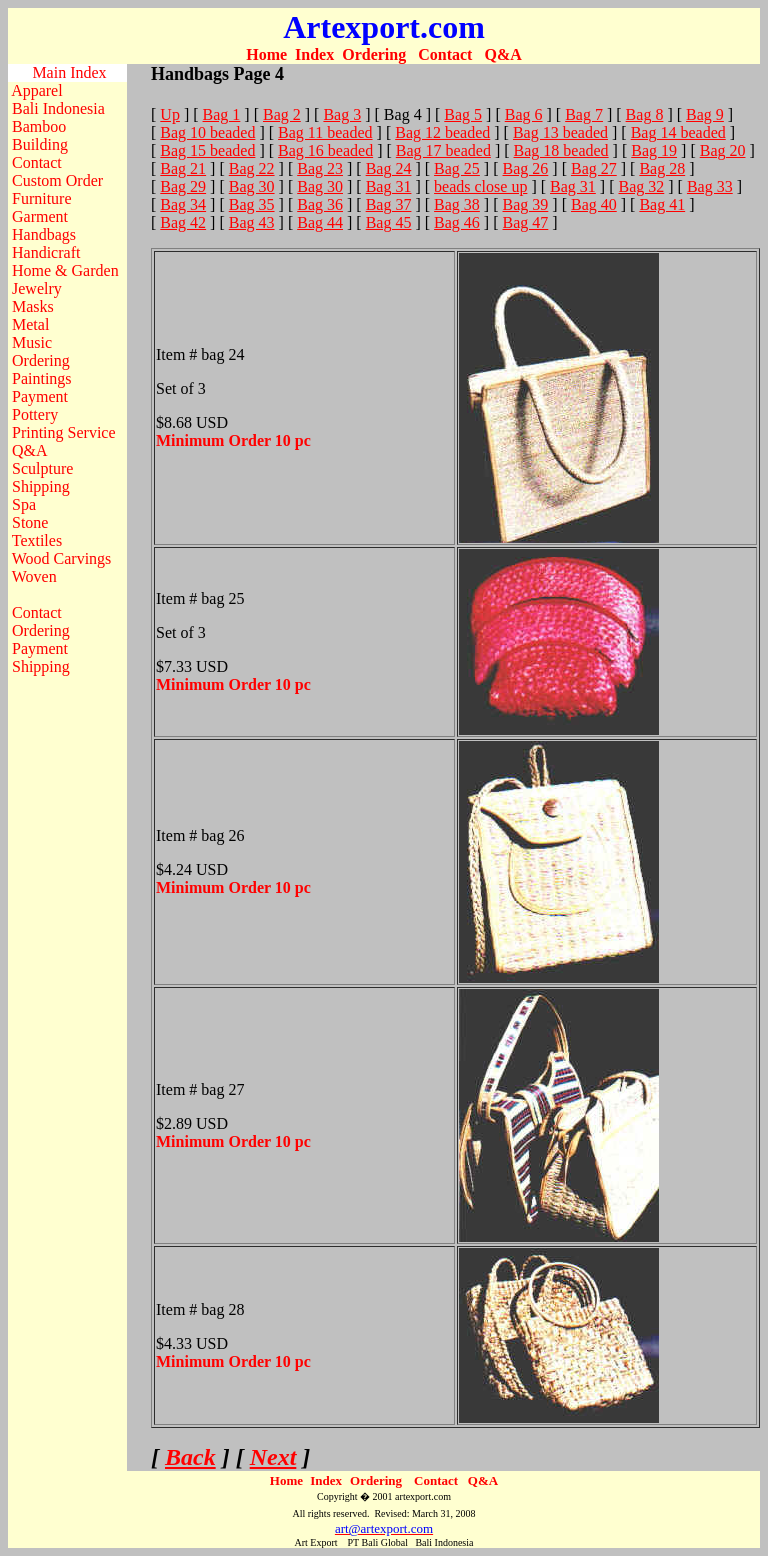  I want to click on Bag 13 beaded, so click(560, 132).